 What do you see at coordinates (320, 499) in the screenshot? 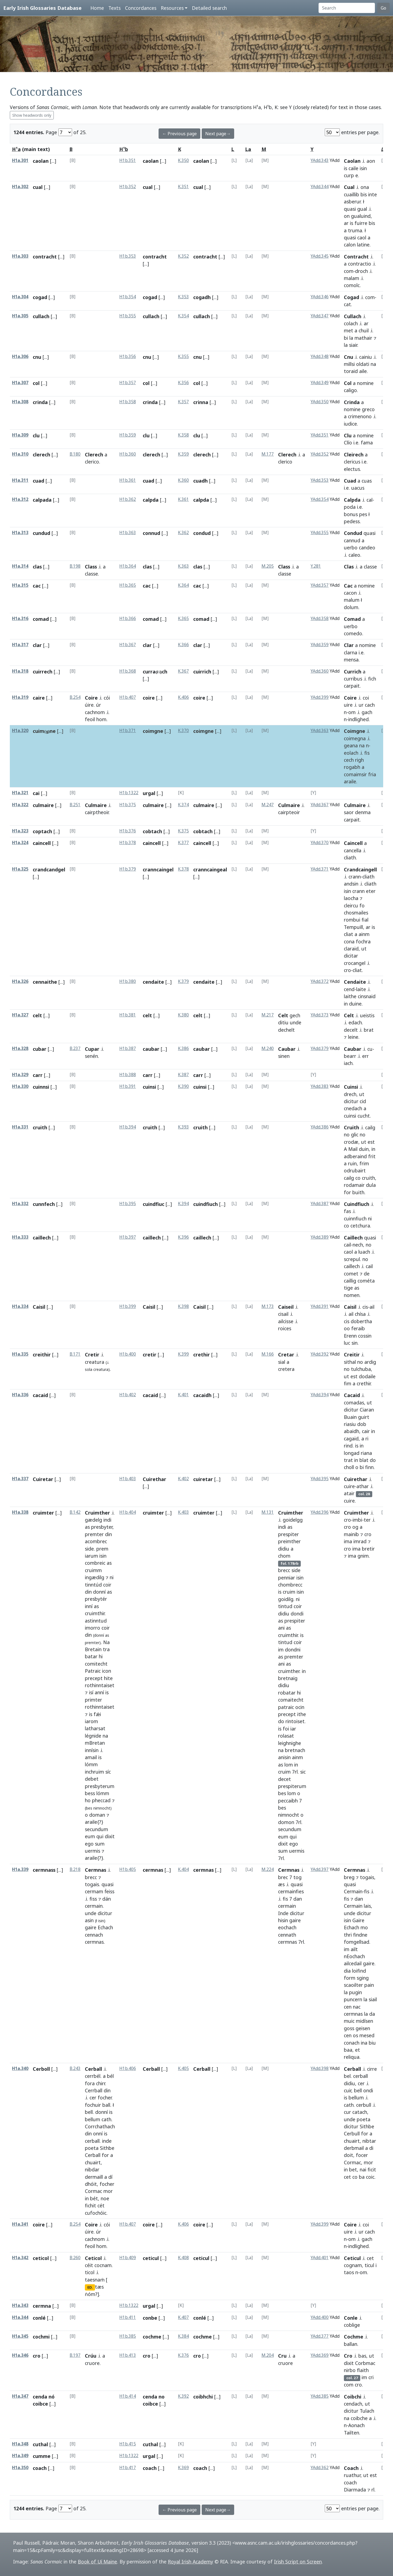
I see `YAdd.354` at bounding box center [320, 499].